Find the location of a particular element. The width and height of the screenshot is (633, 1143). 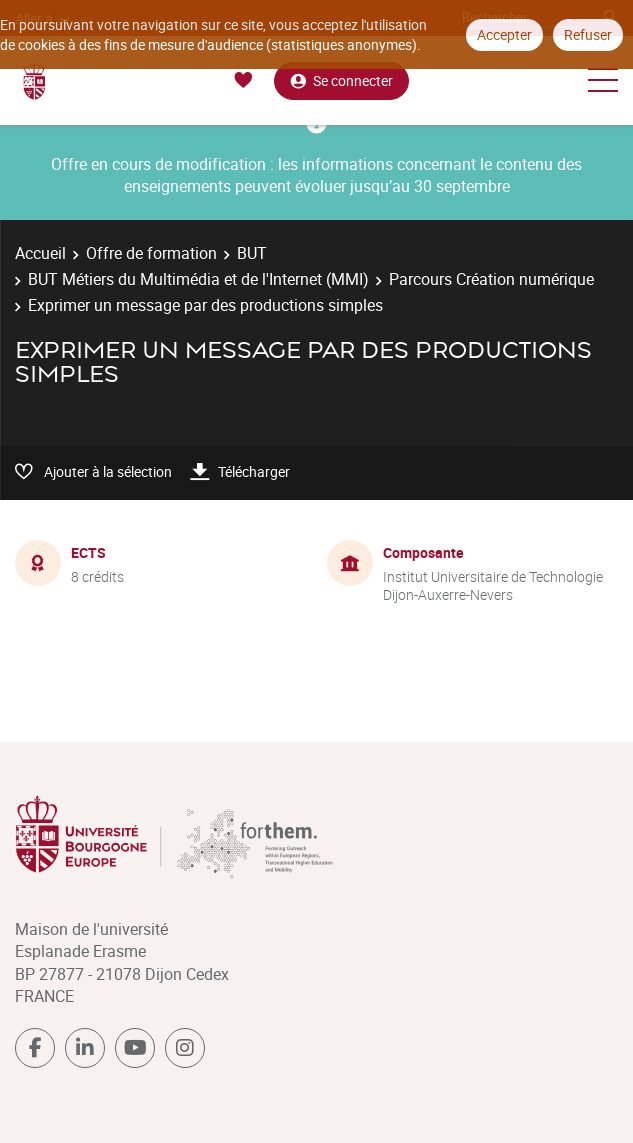

BUT is located at coordinates (252, 253).